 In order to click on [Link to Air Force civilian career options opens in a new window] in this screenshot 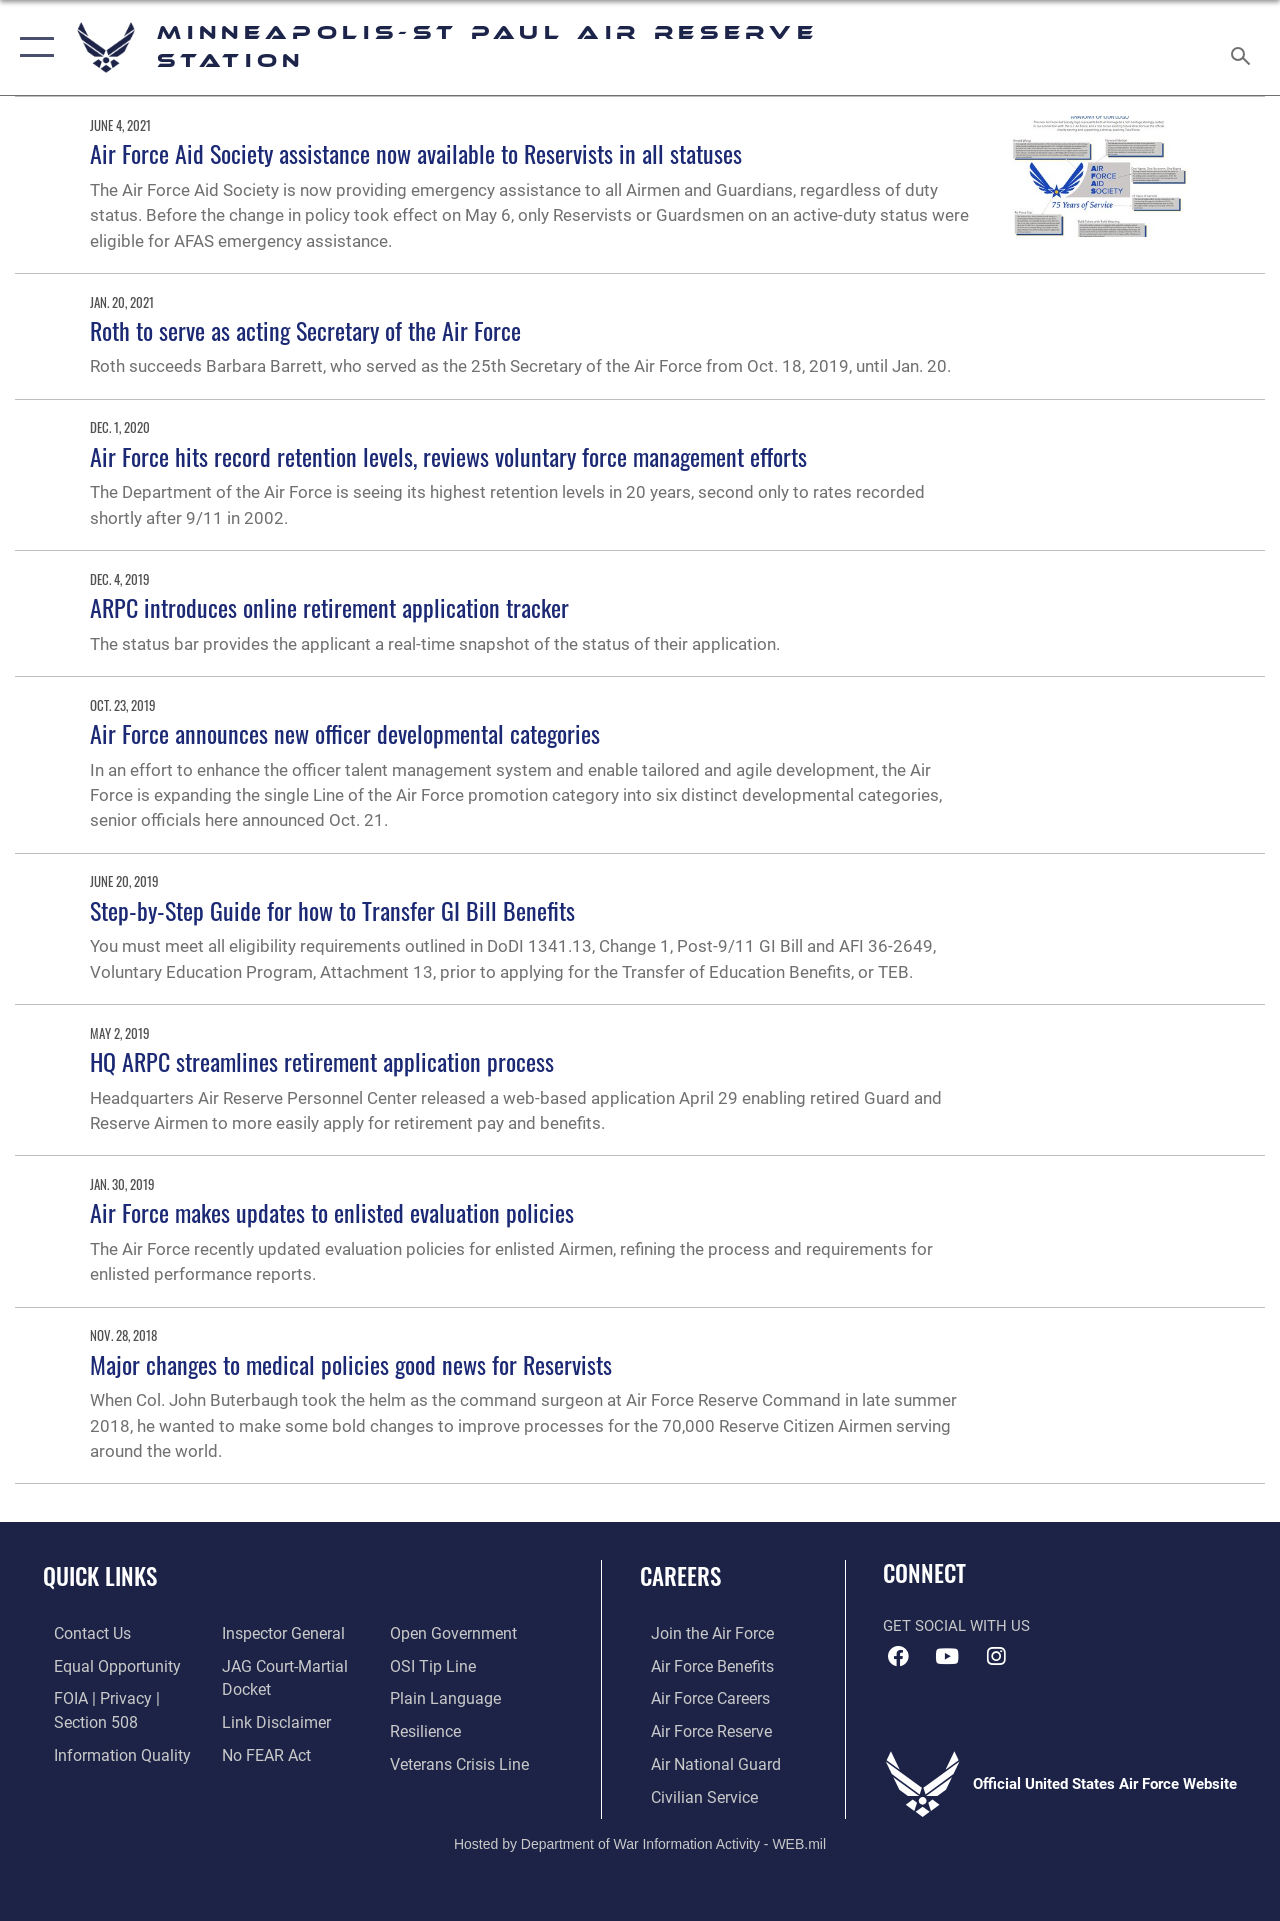, I will do `click(691, 1792)`.